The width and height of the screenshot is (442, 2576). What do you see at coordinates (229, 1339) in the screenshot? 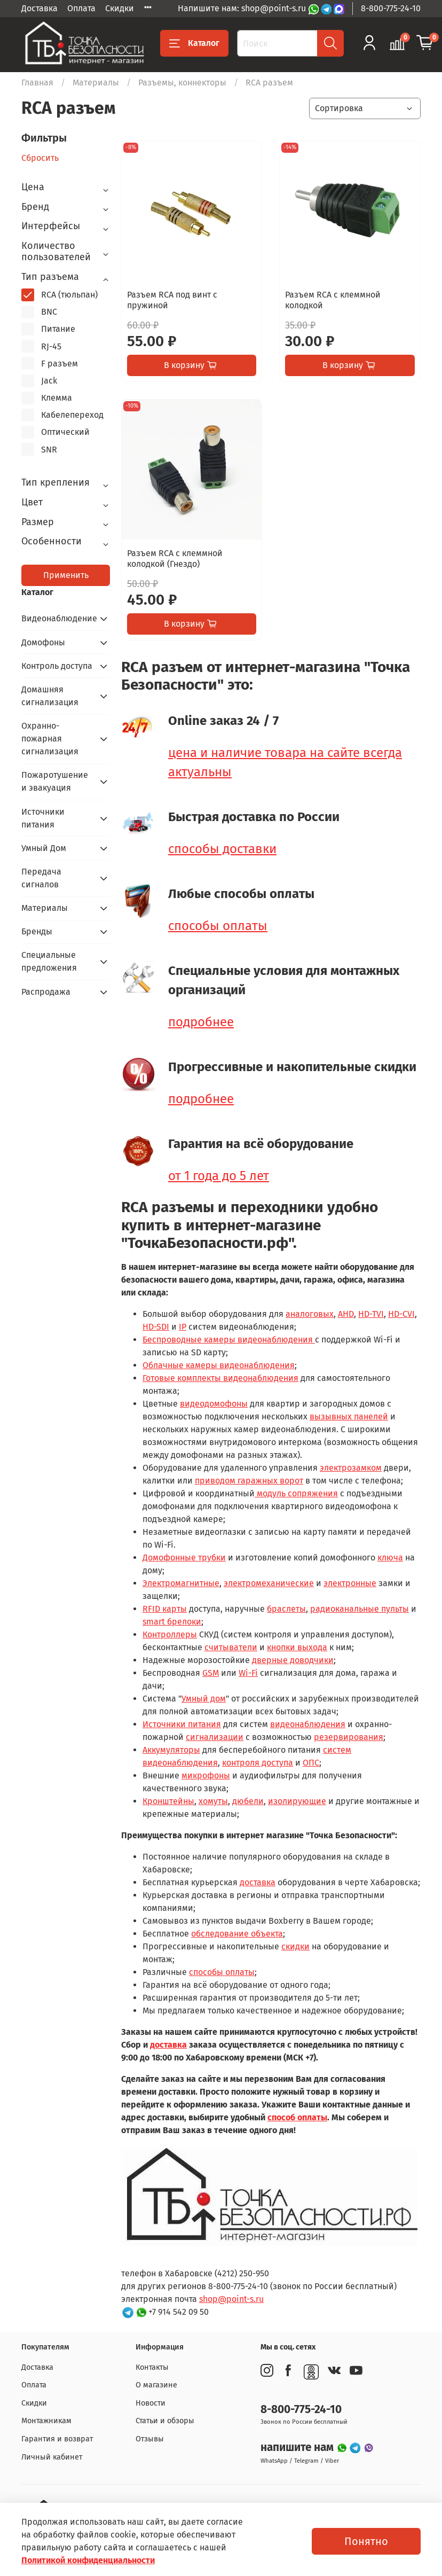
I see `Беспроводные камеры видеонаблюдения` at bounding box center [229, 1339].